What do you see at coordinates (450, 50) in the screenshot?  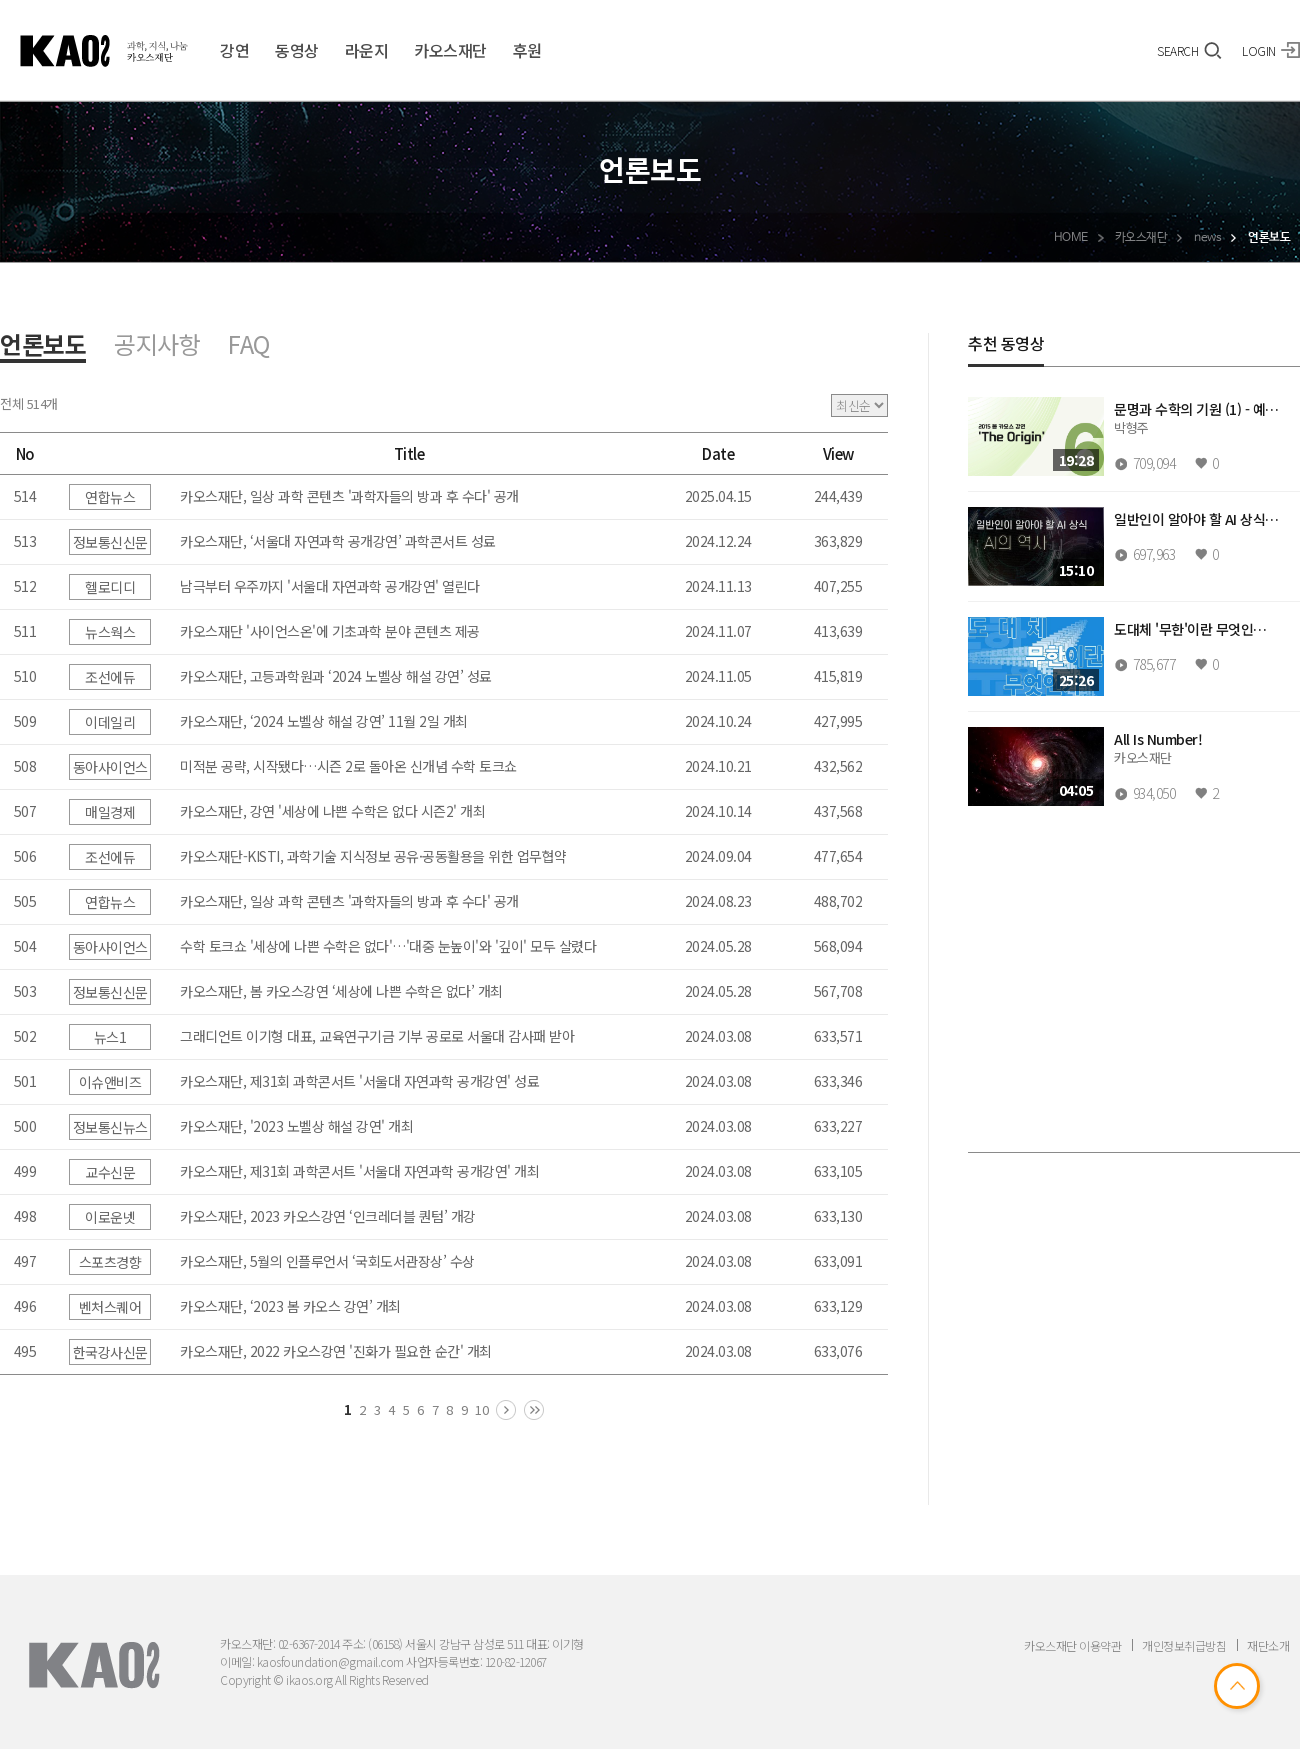 I see `카오스재단` at bounding box center [450, 50].